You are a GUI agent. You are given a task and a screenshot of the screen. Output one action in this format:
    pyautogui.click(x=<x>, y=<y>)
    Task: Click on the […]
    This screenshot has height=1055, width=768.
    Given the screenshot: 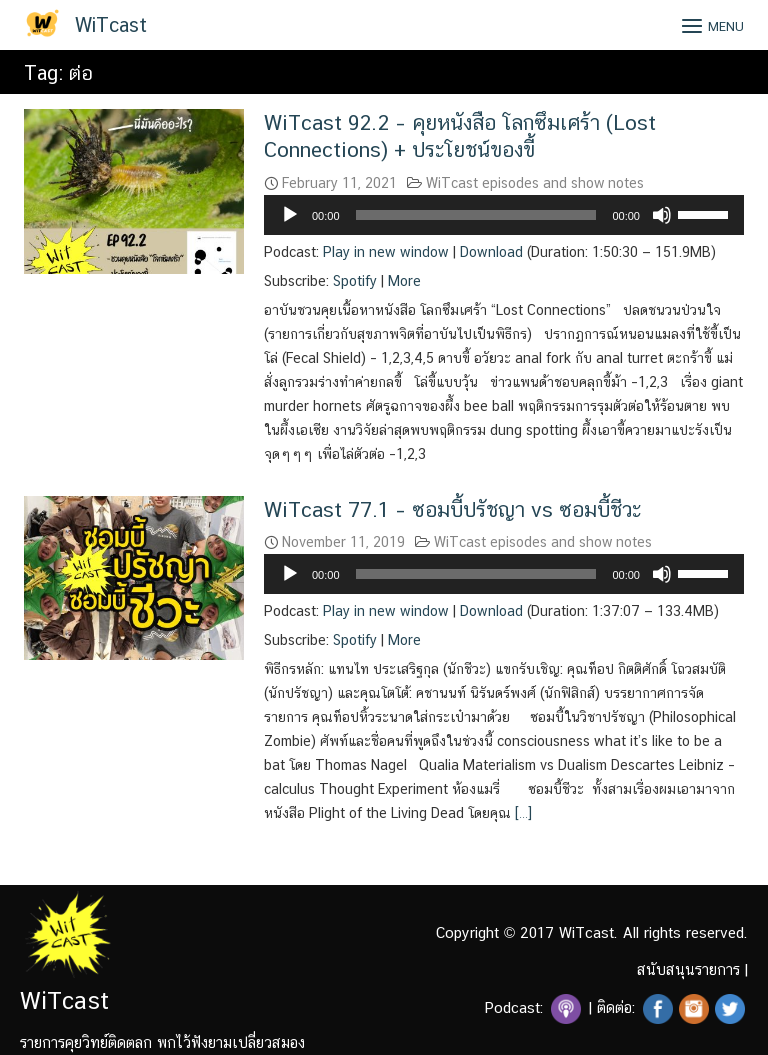 What is the action you would take?
    pyautogui.click(x=521, y=813)
    